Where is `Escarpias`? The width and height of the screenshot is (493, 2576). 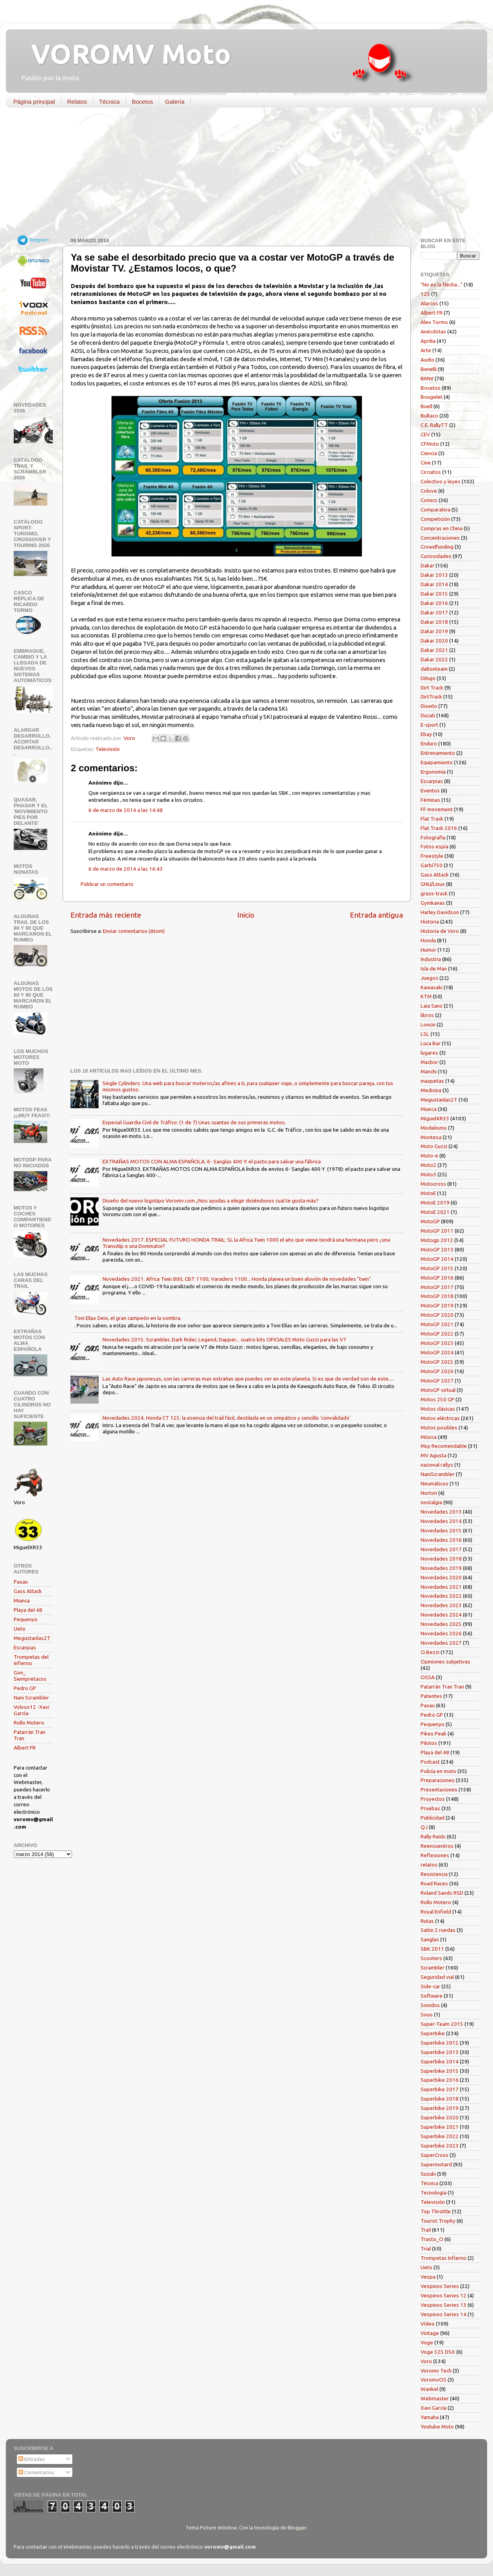
Escarpias is located at coordinates (25, 1647).